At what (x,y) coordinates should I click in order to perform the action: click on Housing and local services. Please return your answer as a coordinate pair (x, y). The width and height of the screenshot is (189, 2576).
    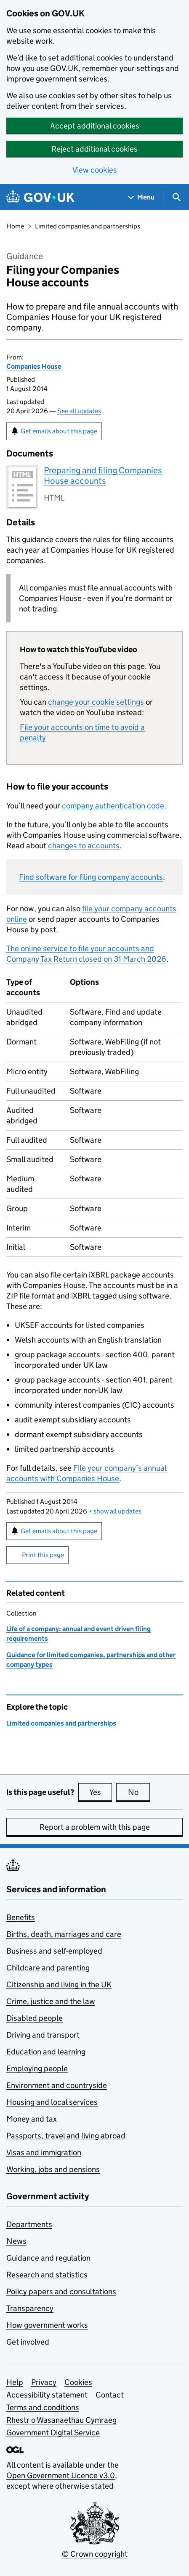
    Looking at the image, I should click on (52, 2102).